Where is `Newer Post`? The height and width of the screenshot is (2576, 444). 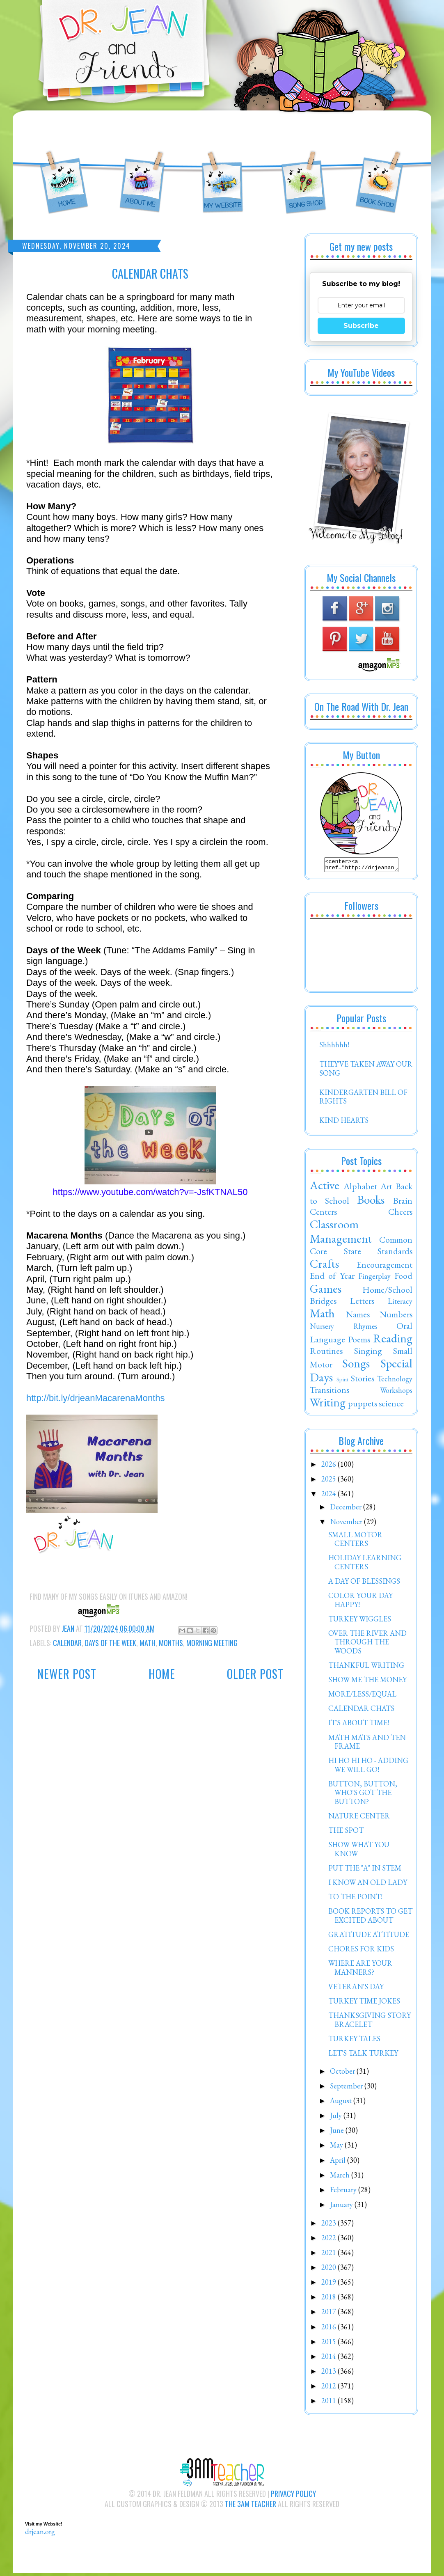
Newer Post is located at coordinates (66, 1673).